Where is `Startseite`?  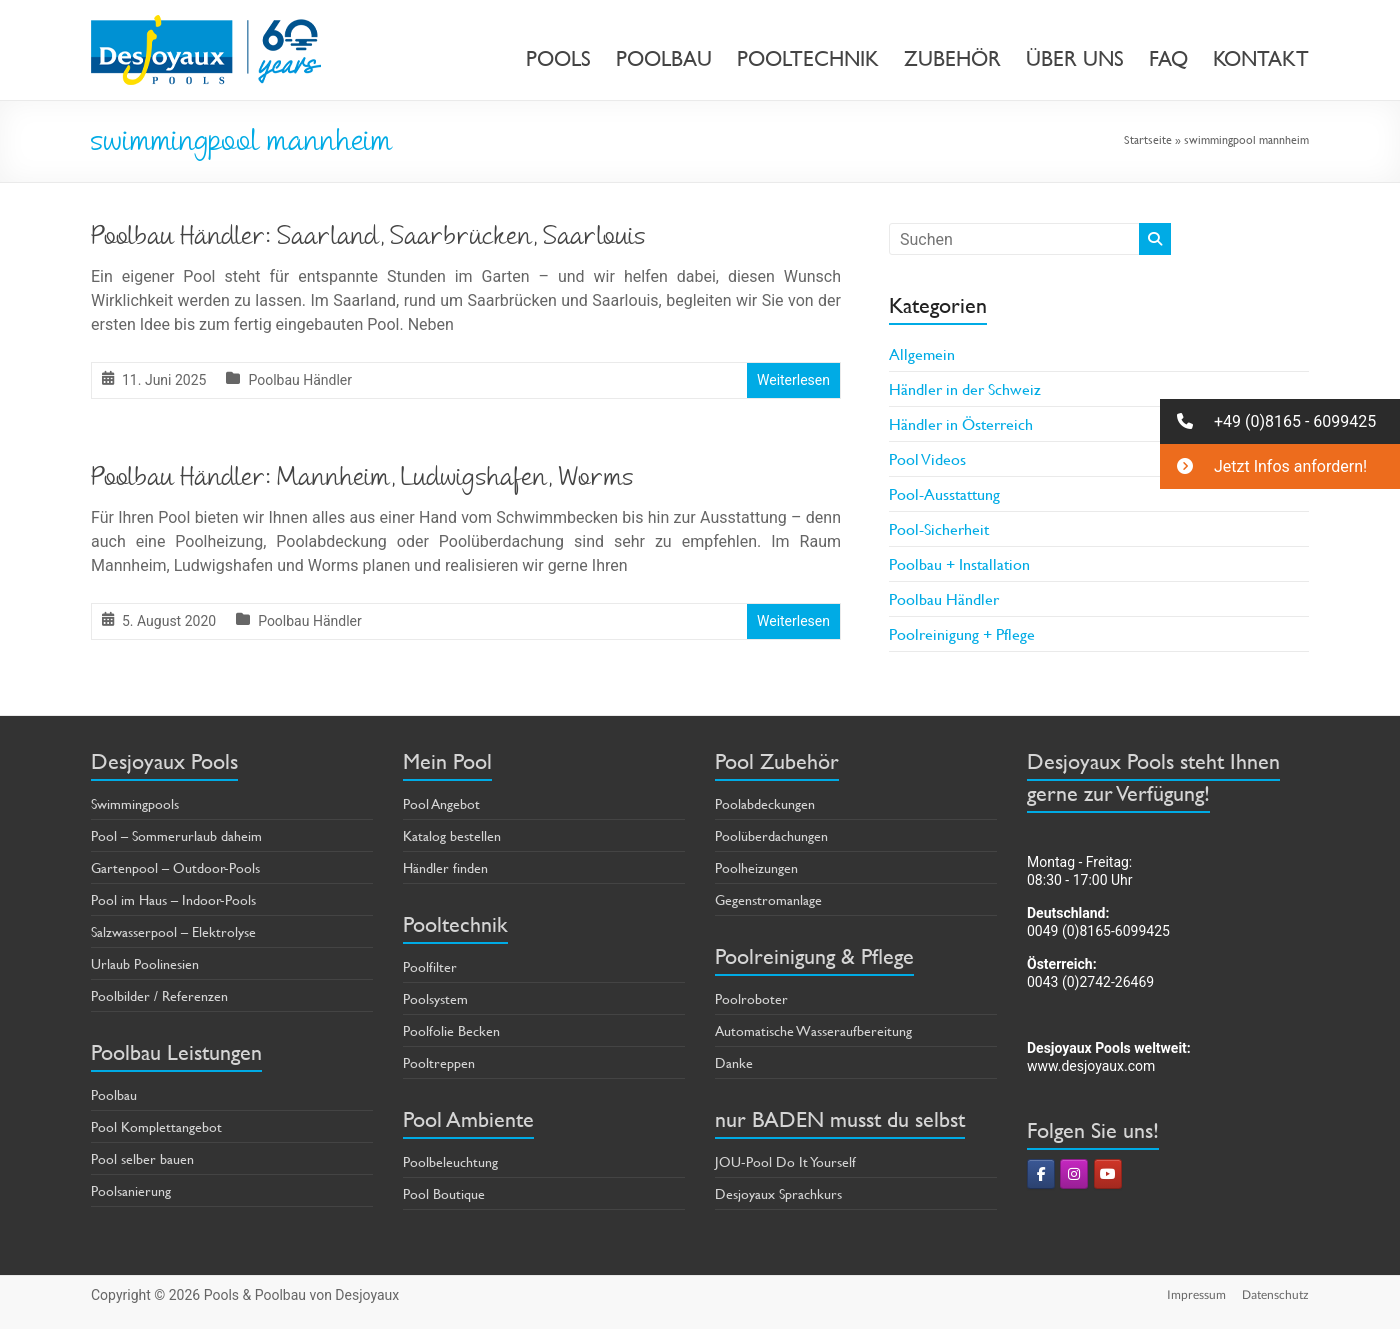
Startseite is located at coordinates (1148, 139).